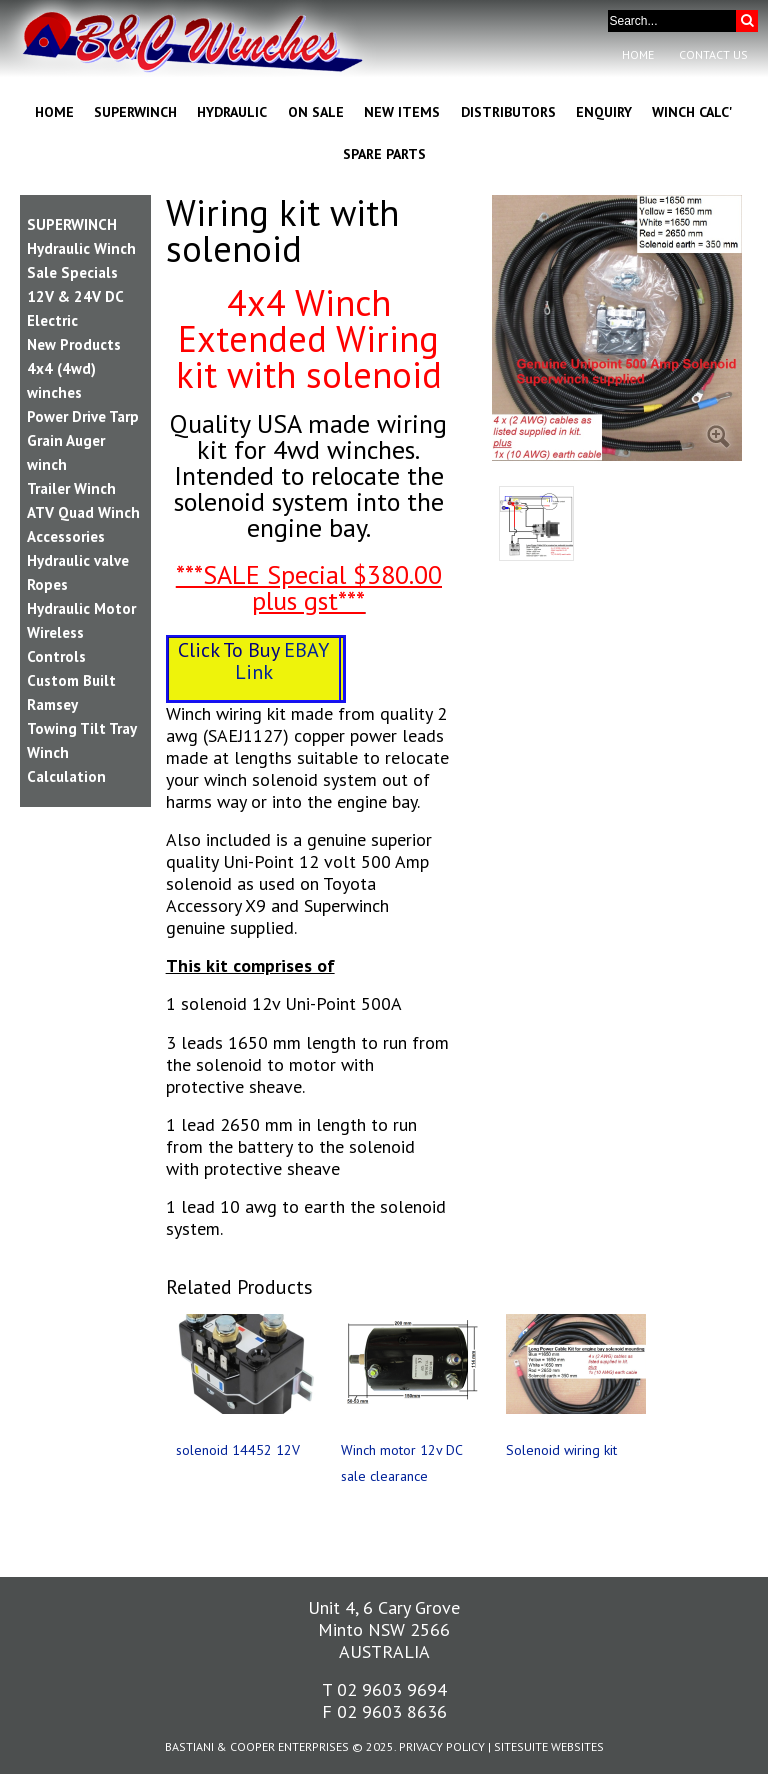 The image size is (768, 1774). I want to click on Home, so click(638, 54).